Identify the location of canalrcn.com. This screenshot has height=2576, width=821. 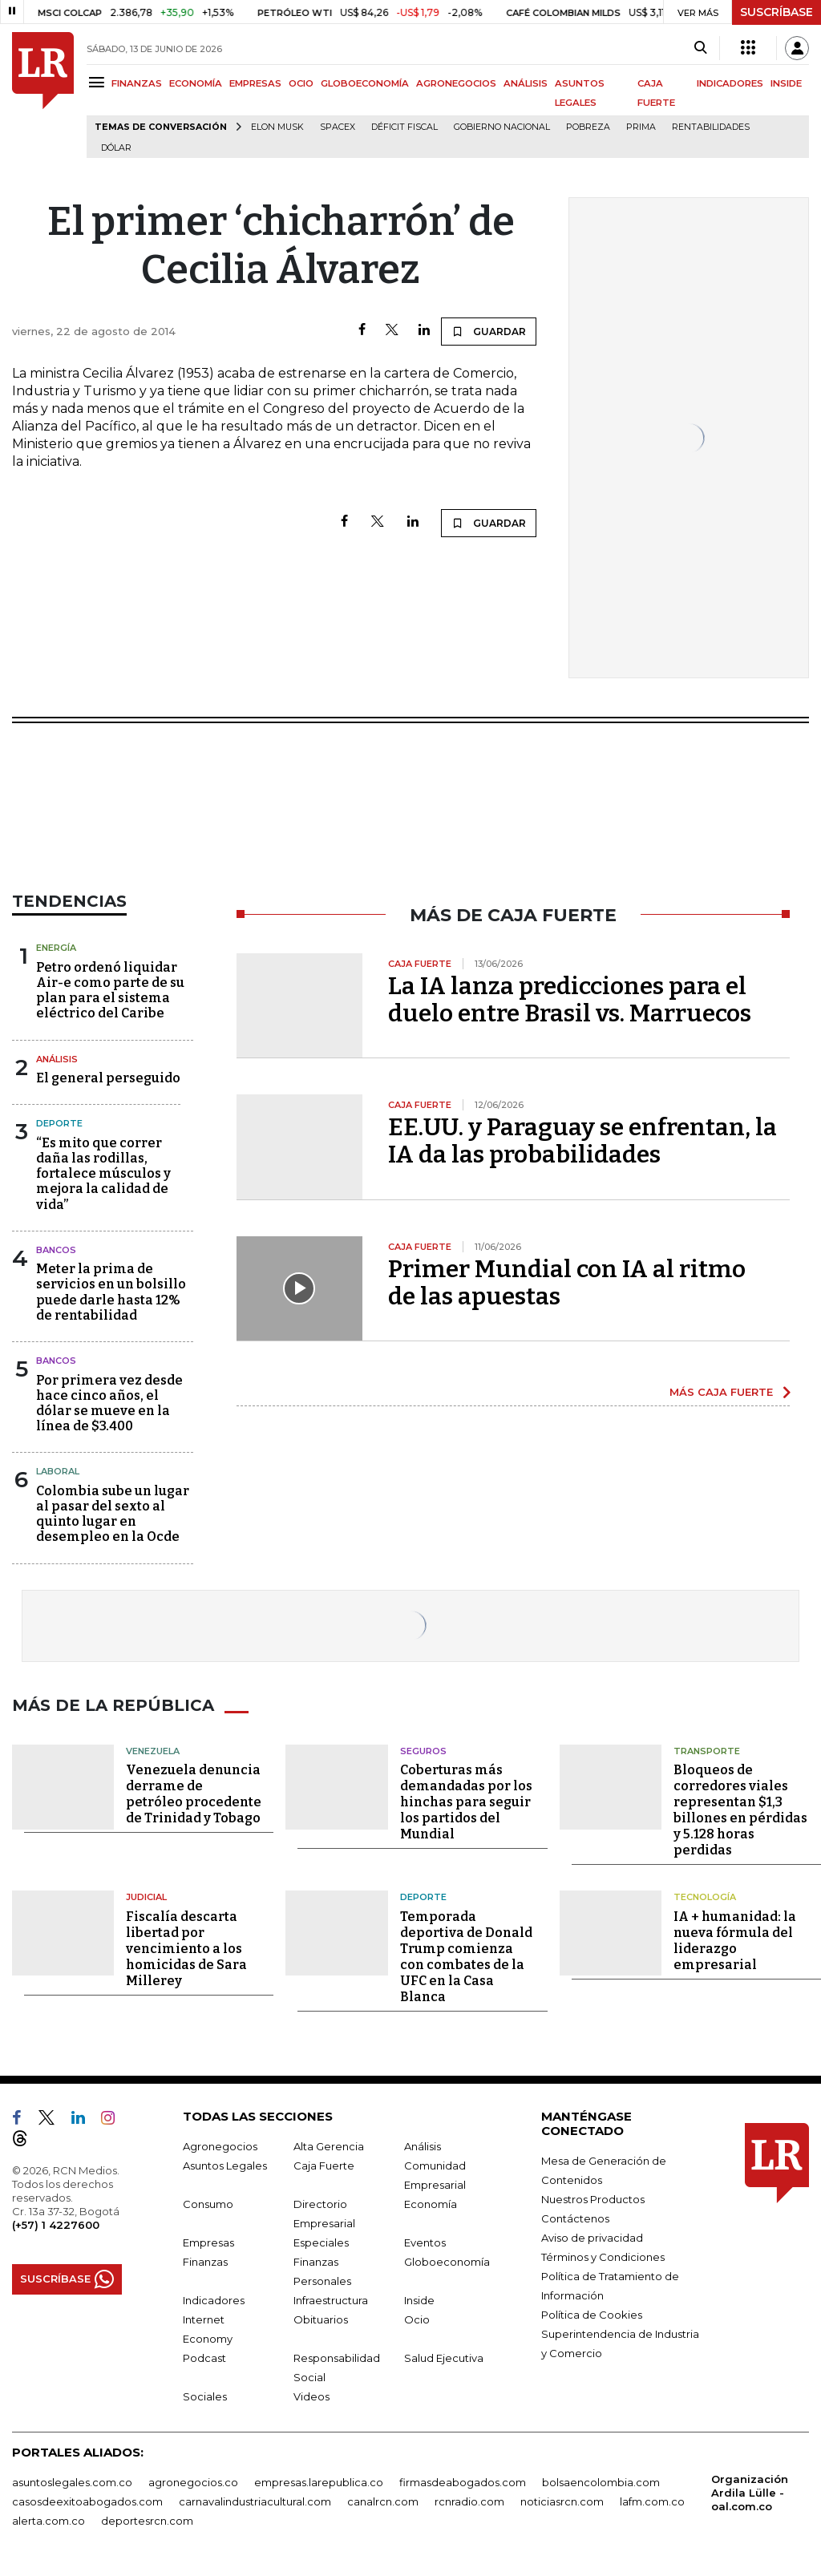
(383, 2501).